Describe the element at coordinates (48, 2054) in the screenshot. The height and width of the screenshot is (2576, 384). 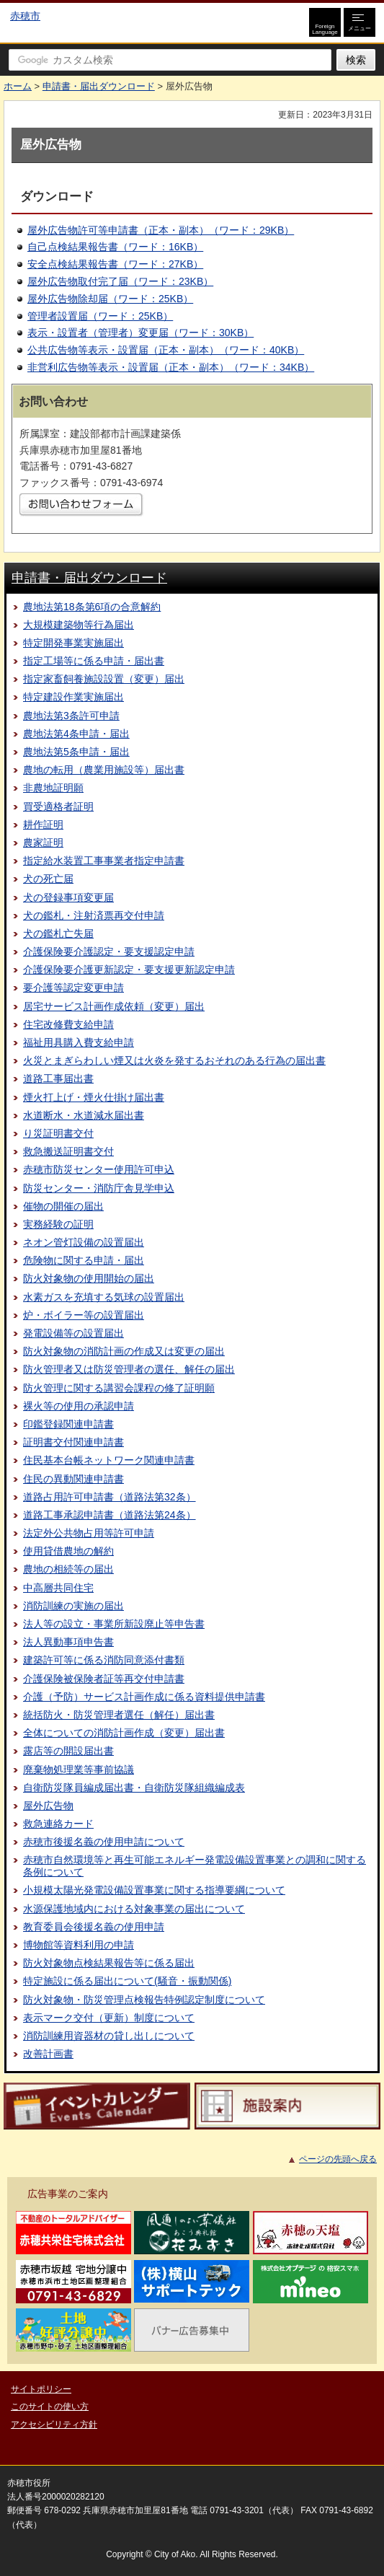
I see `改善計画書` at that location.